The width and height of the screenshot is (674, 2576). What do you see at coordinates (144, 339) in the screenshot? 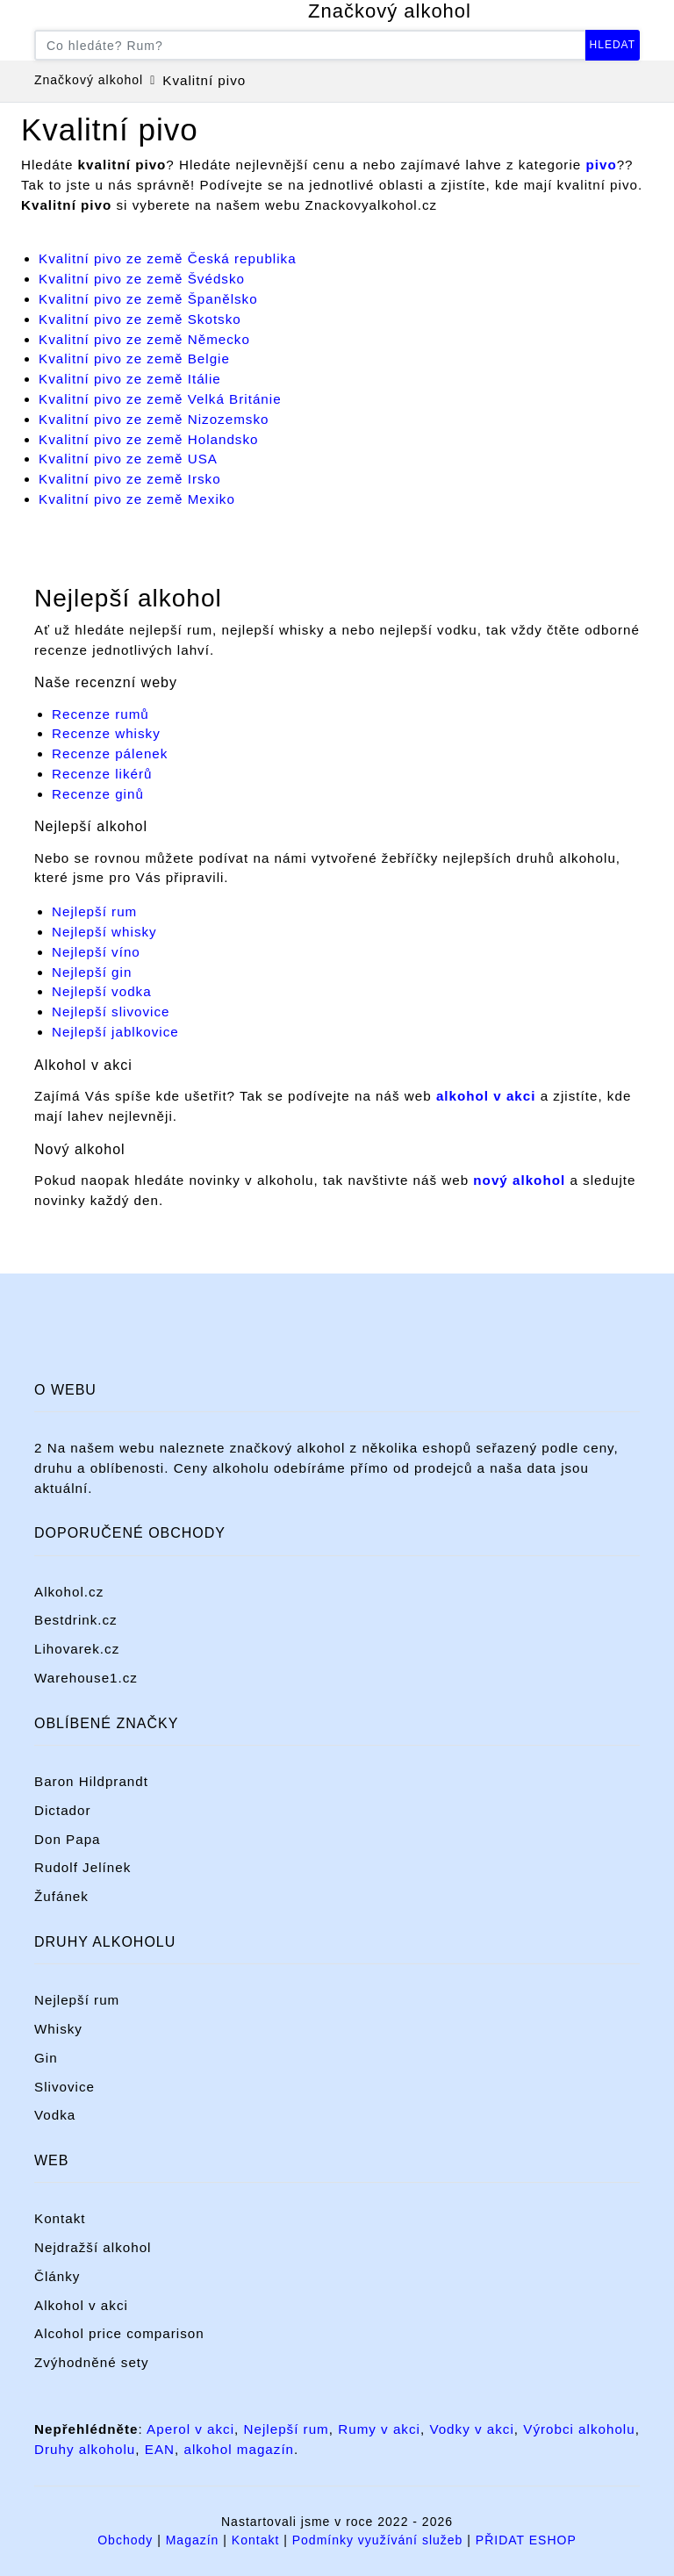
I see `Kvalitní pivo ze země Německo` at bounding box center [144, 339].